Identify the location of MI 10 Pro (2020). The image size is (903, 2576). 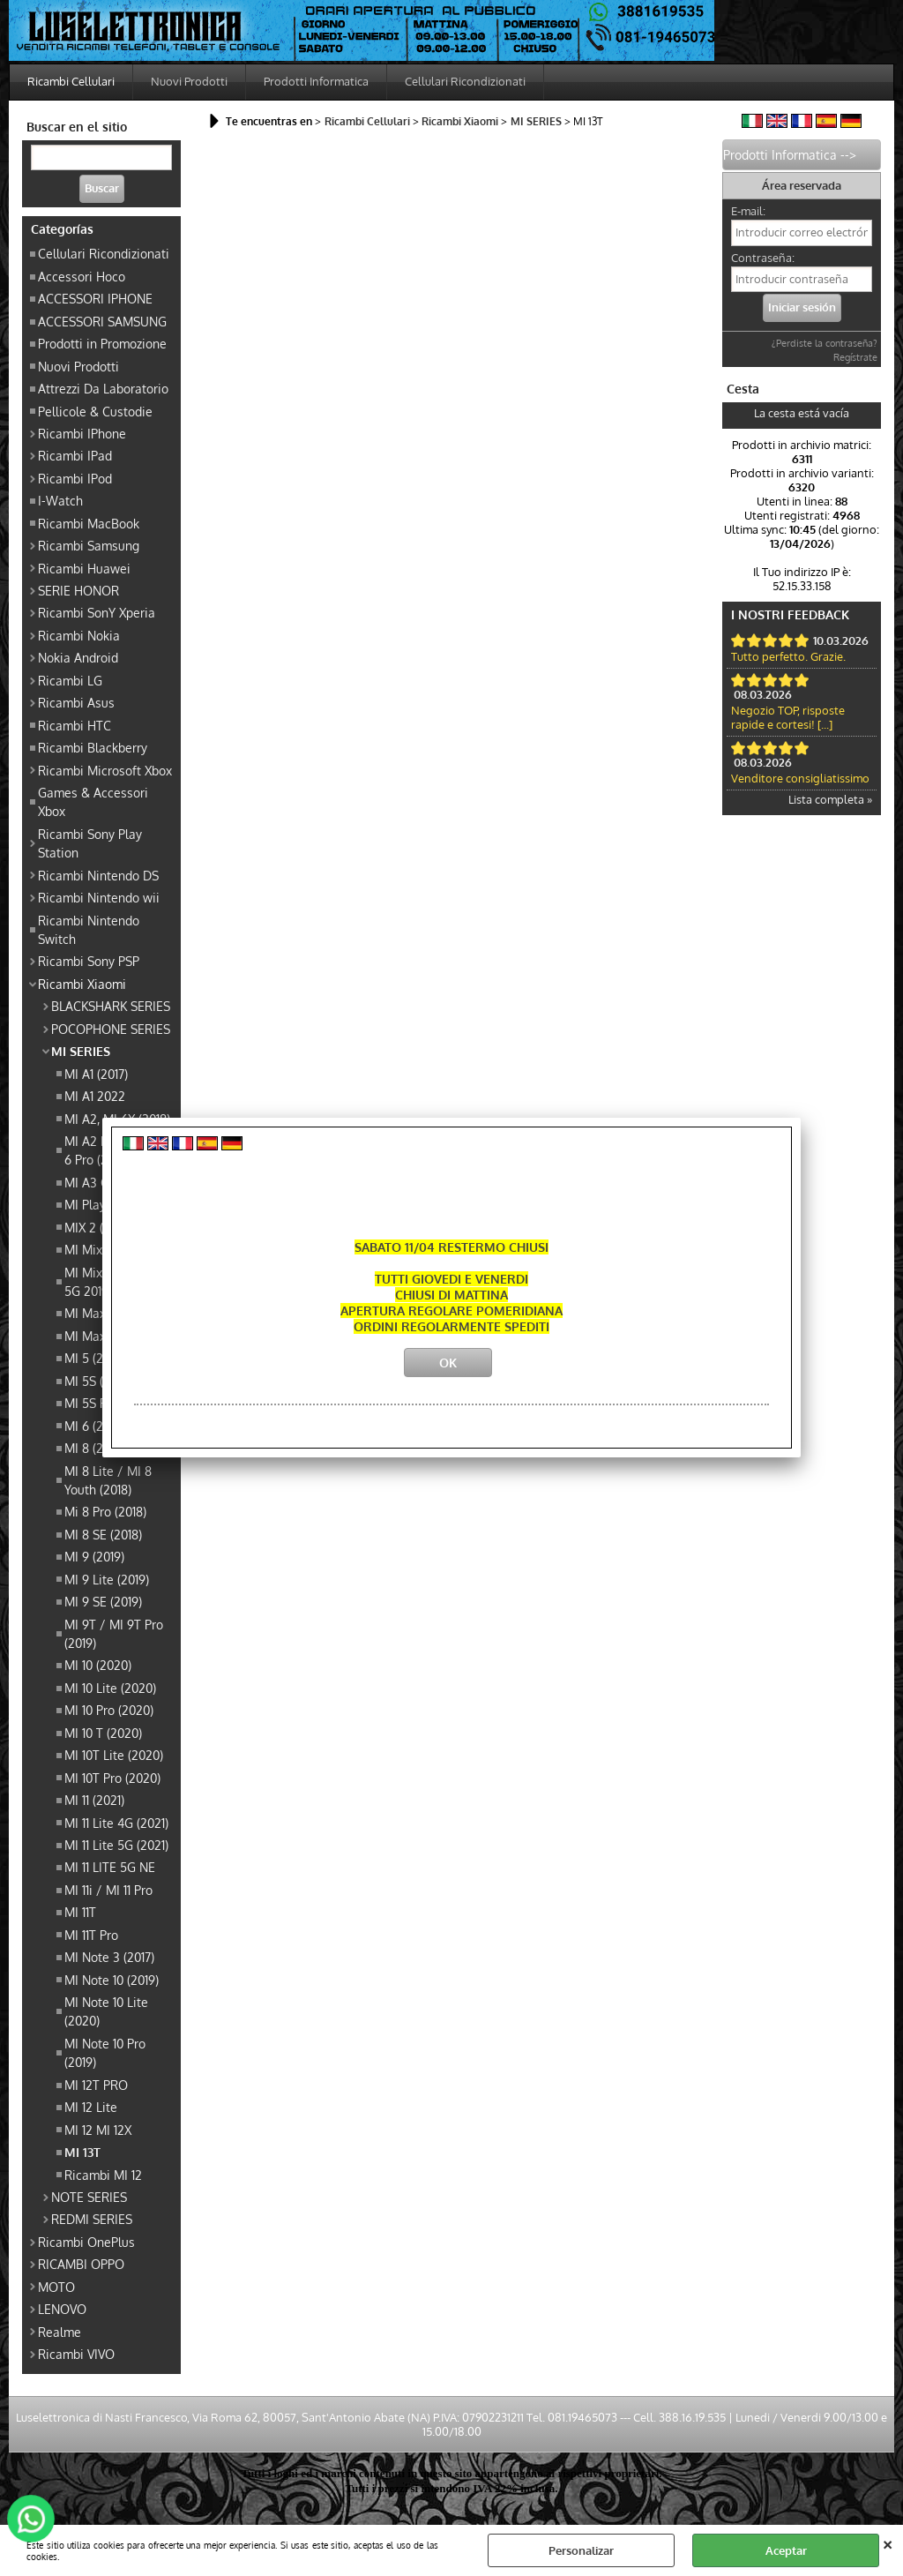
(108, 1710).